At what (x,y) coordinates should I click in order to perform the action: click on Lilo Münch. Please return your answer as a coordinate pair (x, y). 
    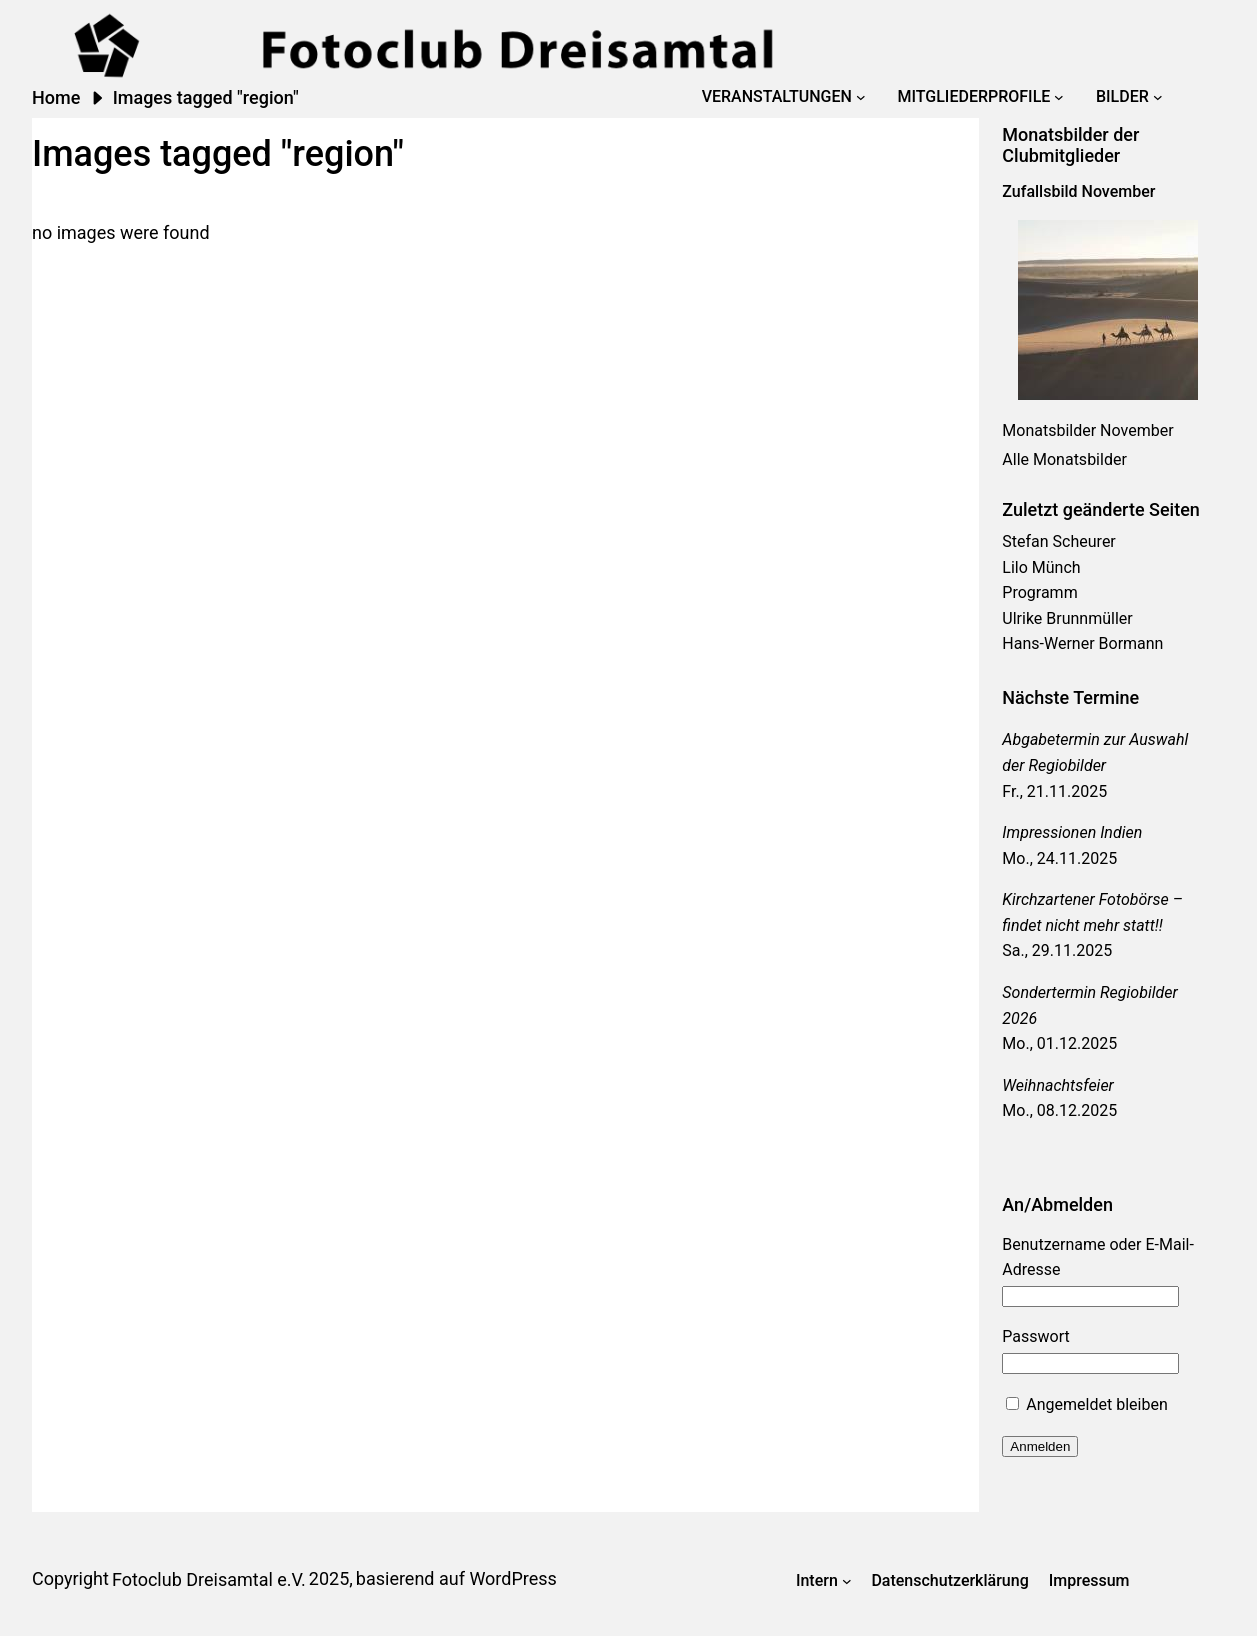
    Looking at the image, I should click on (1041, 567).